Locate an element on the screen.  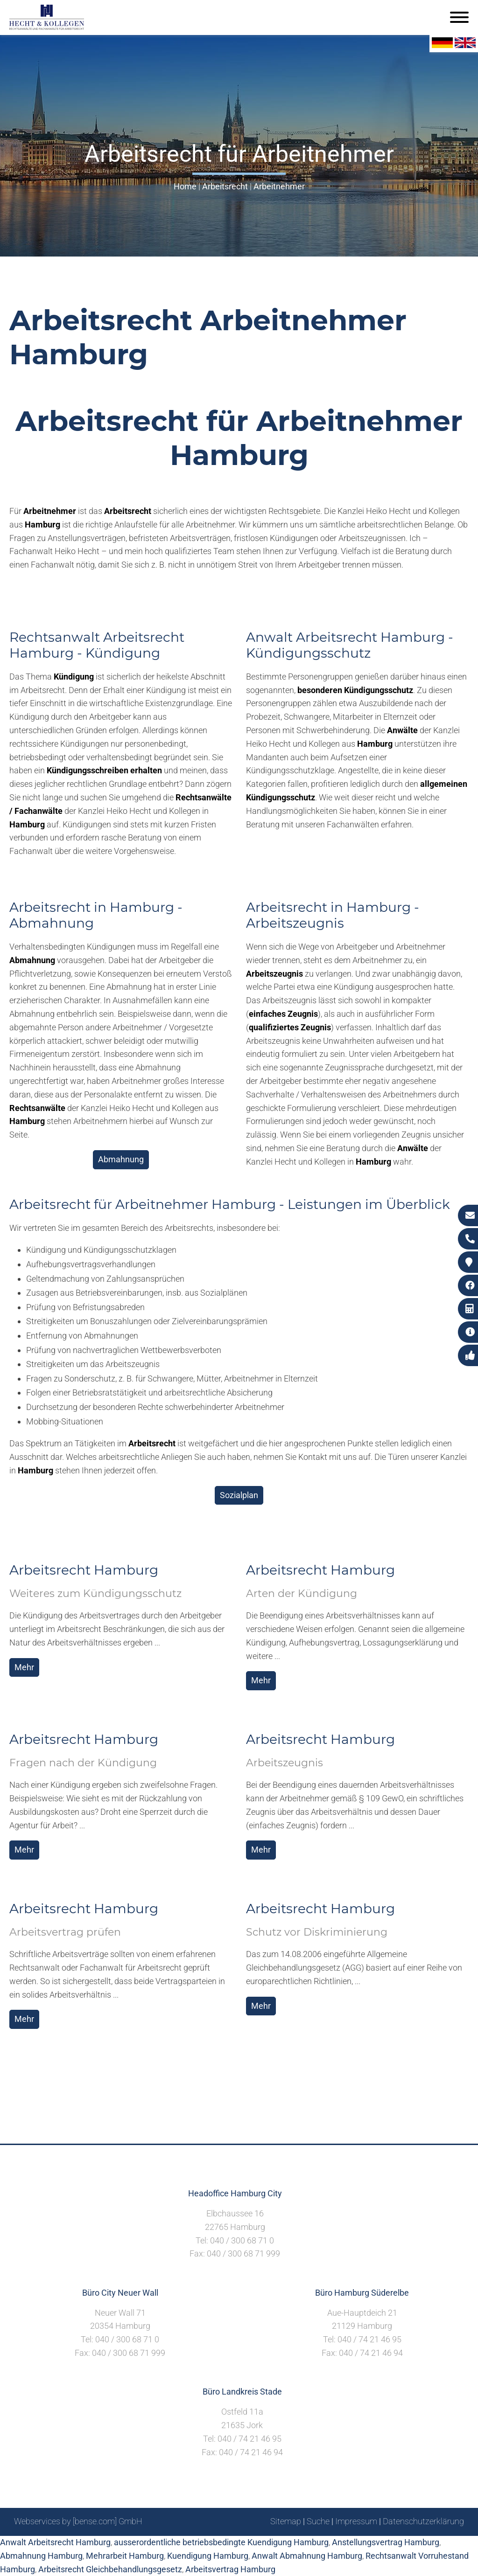
Kuendigung Hamburg is located at coordinates (207, 2556).